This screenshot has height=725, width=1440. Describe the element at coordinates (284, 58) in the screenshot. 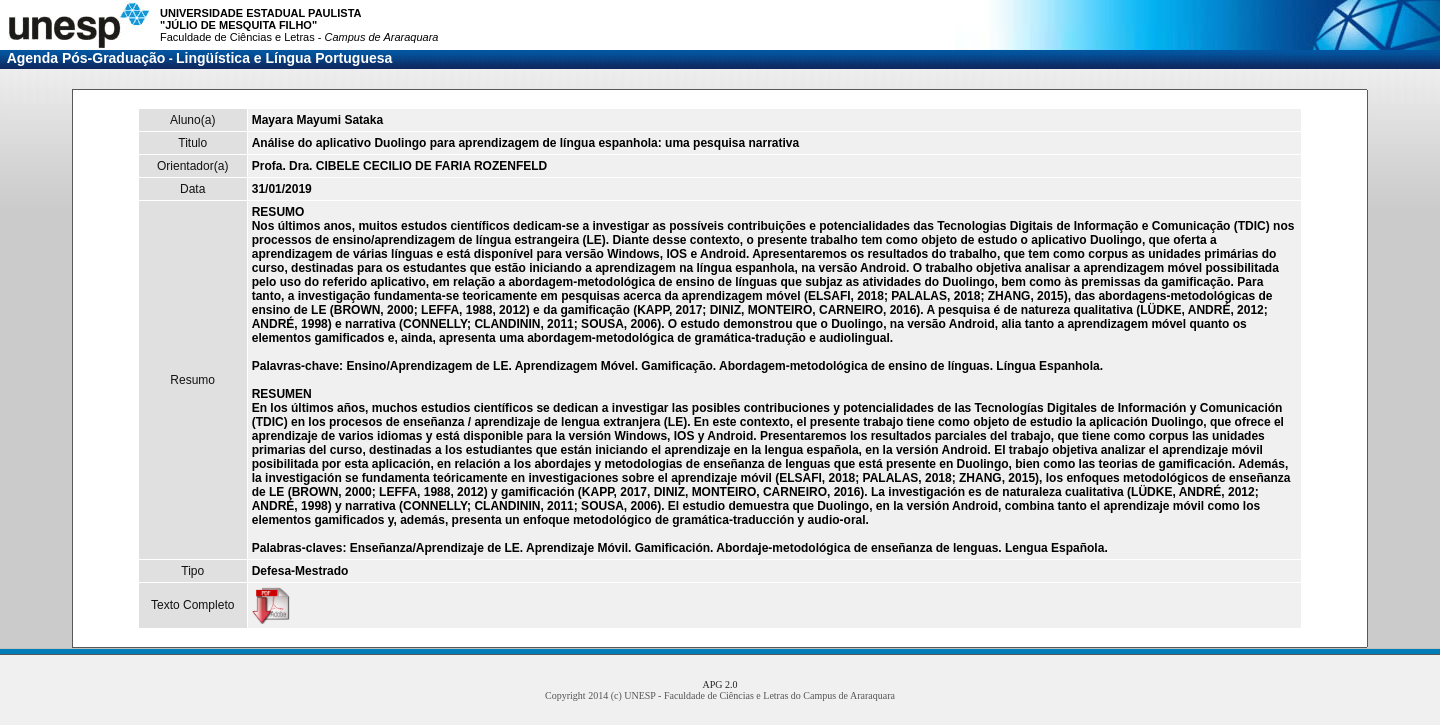

I see `Lingüística e Língua Portuguesa` at that location.